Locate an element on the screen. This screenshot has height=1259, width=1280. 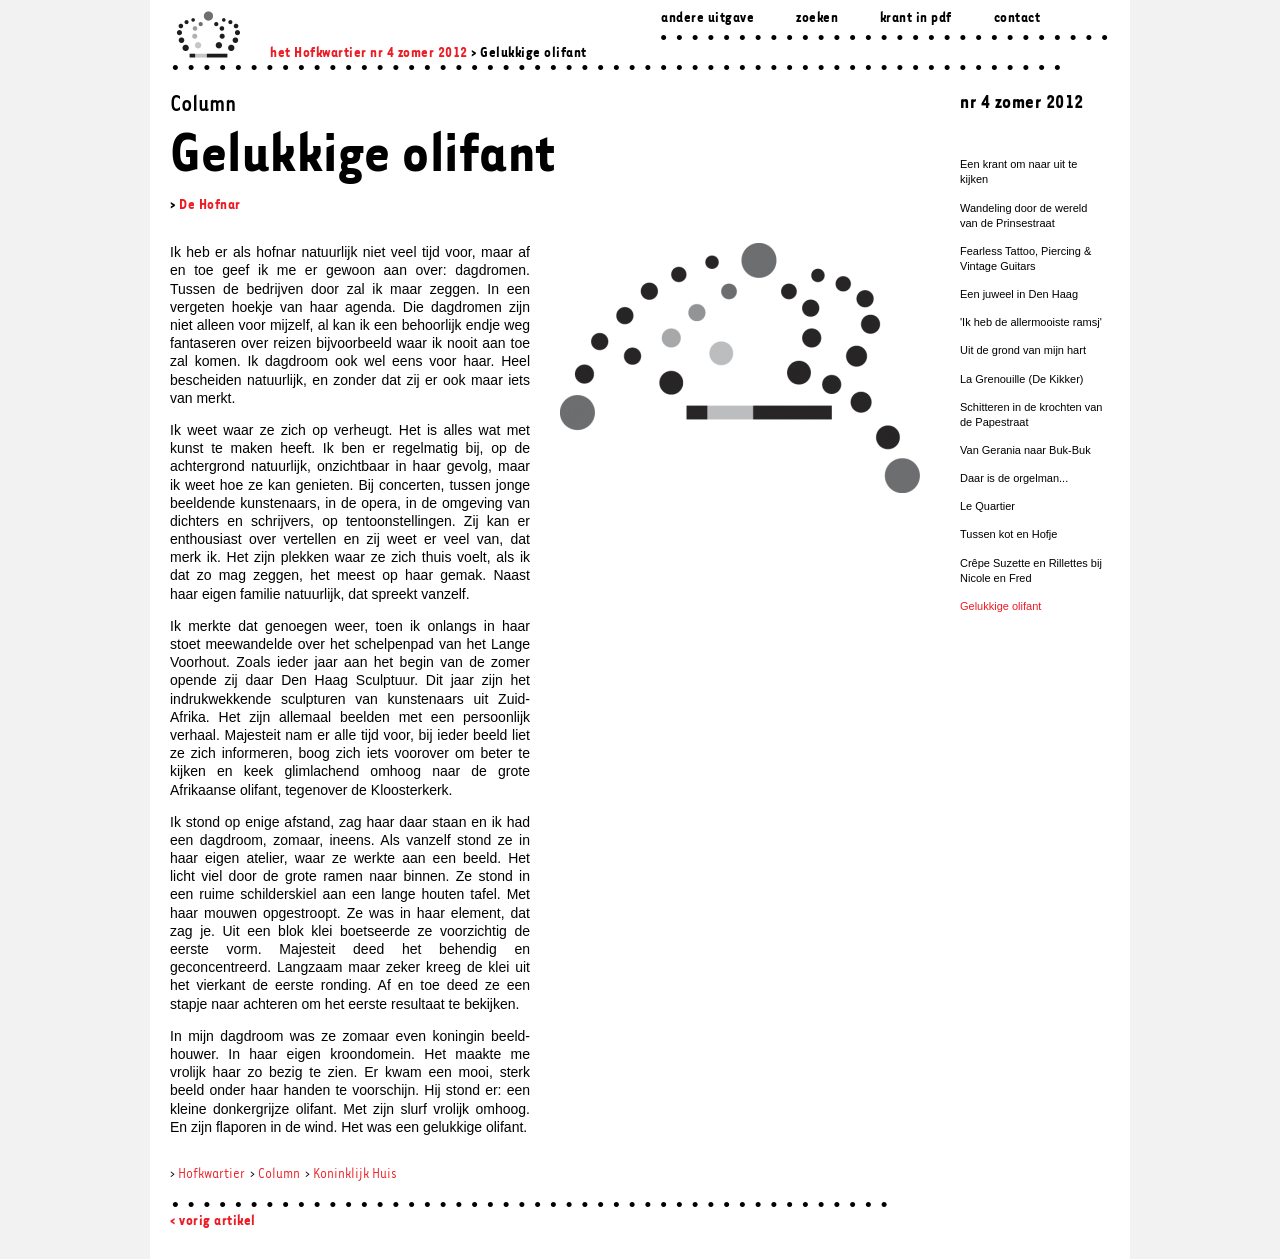
nr 4 zomer 2012 is located at coordinates (419, 53).